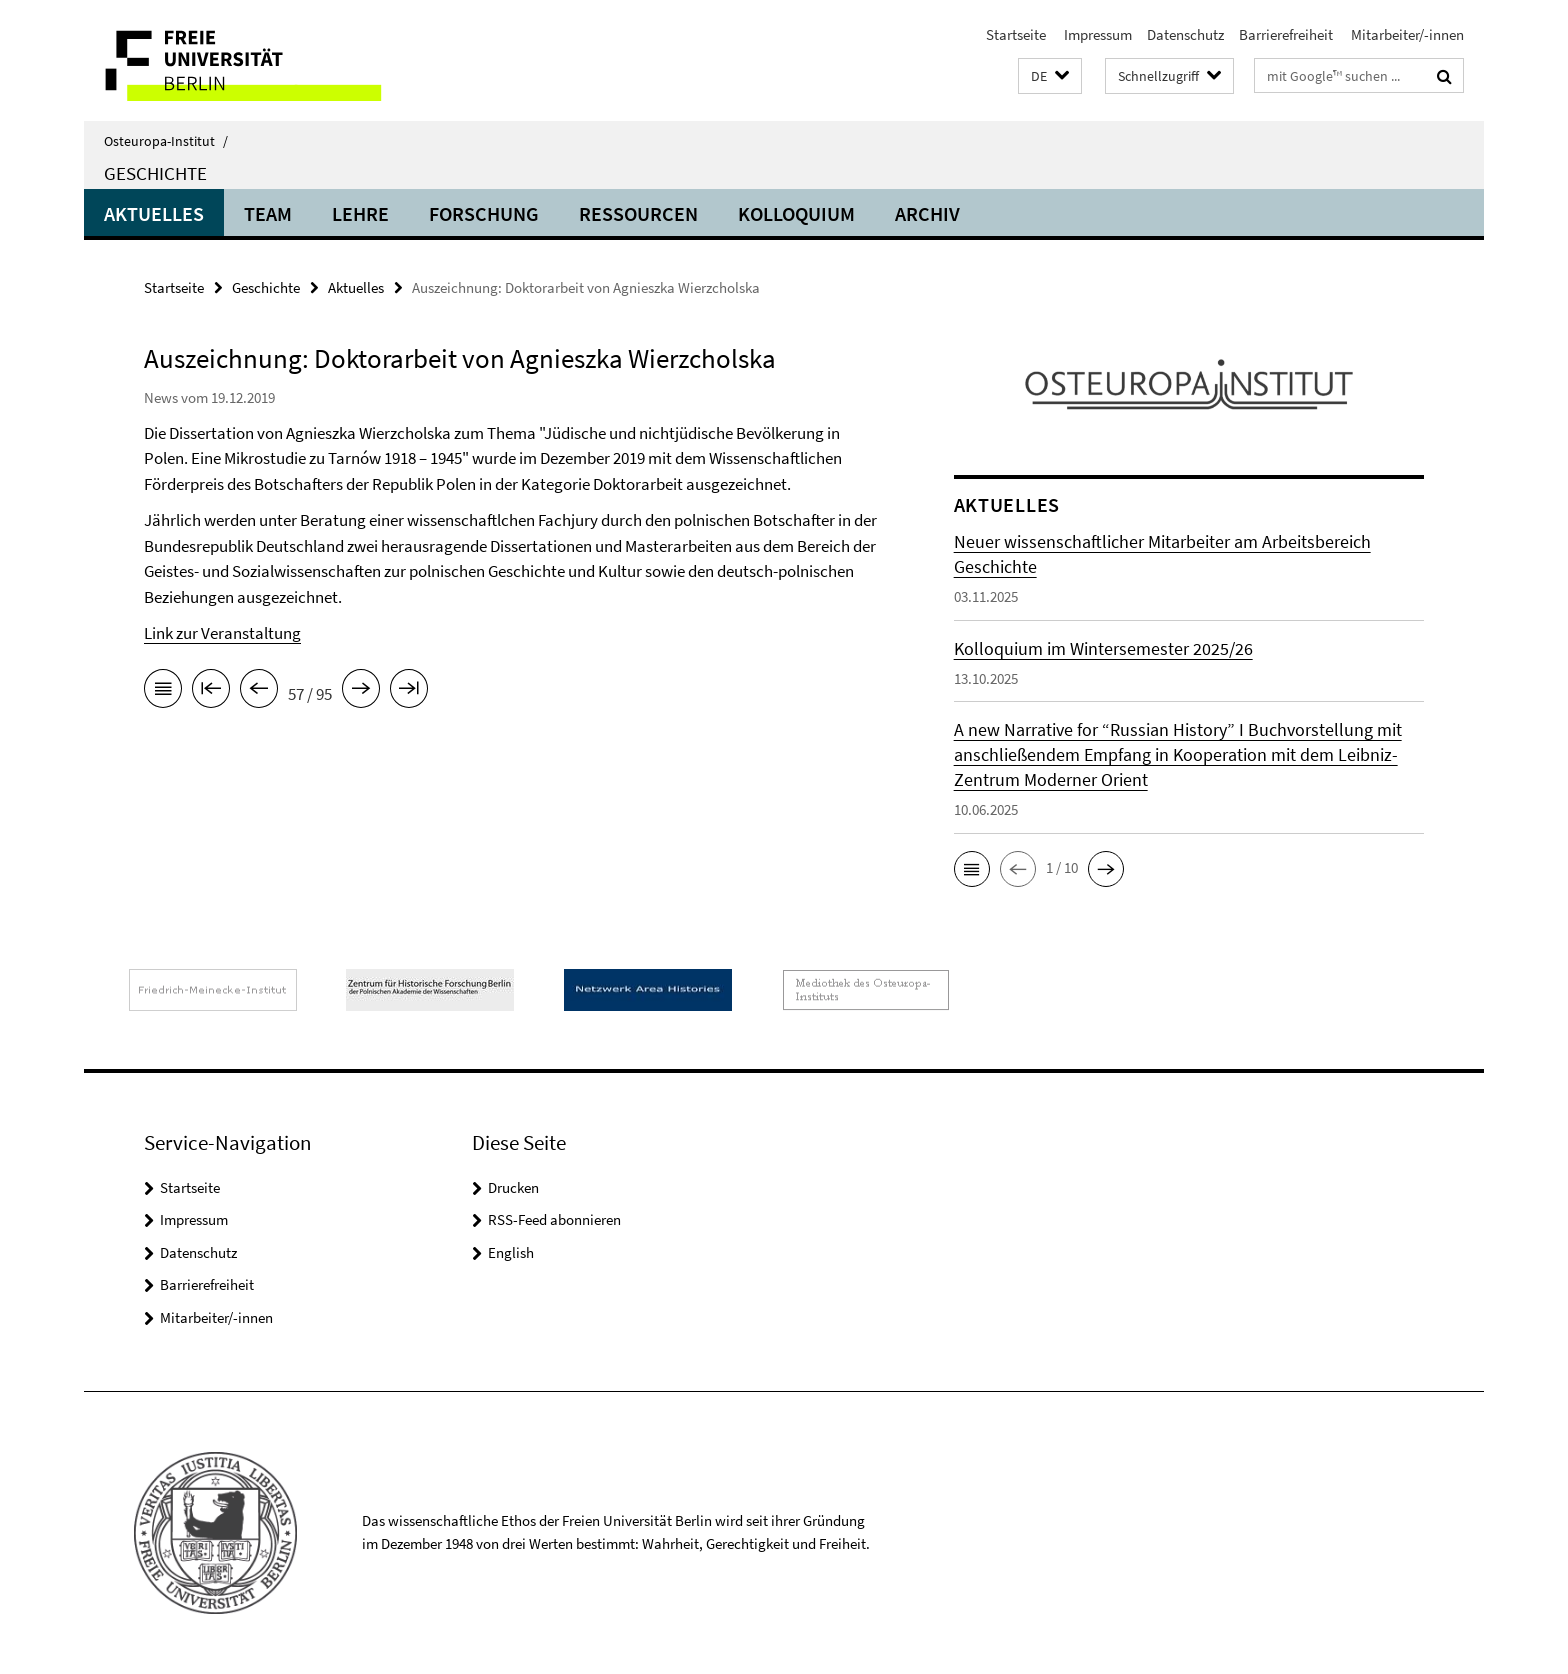 Image resolution: width=1568 pixels, height=1674 pixels. I want to click on Team, so click(268, 213).